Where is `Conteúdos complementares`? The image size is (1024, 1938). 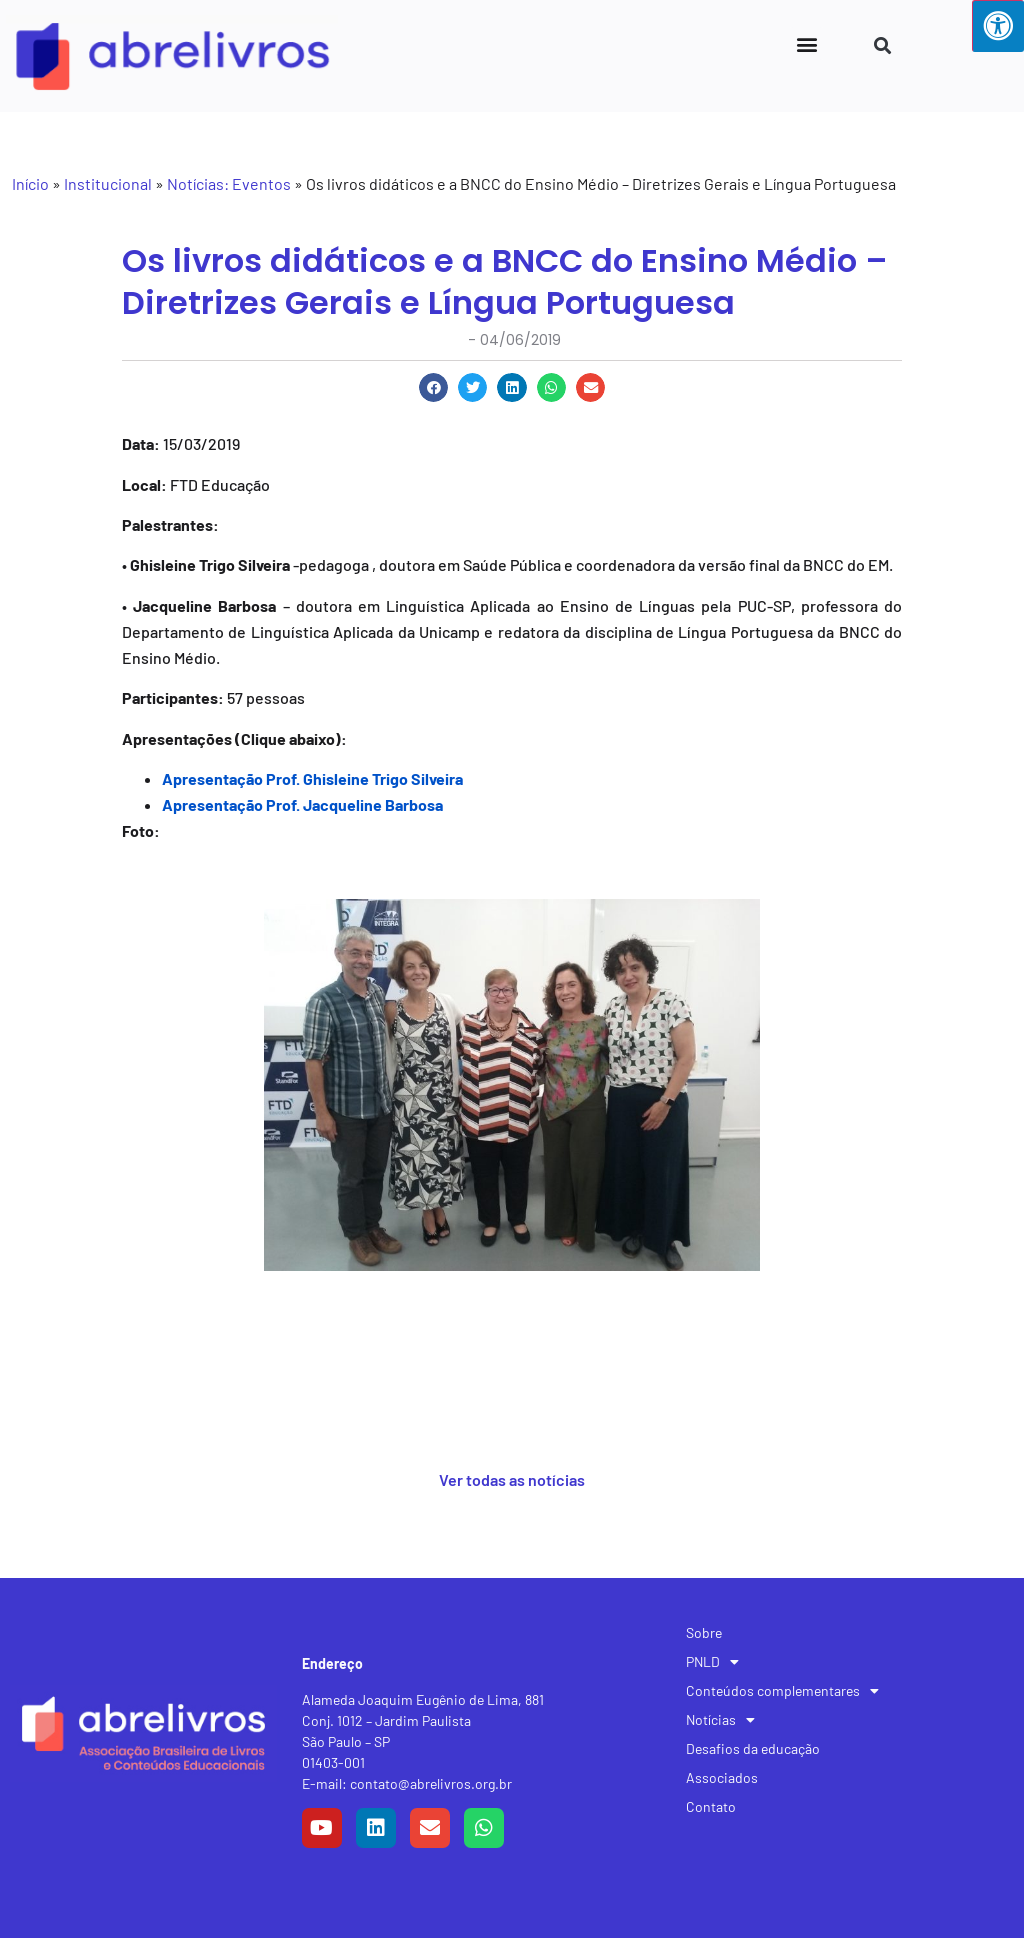 Conteúdos complementares is located at coordinates (782, 1691).